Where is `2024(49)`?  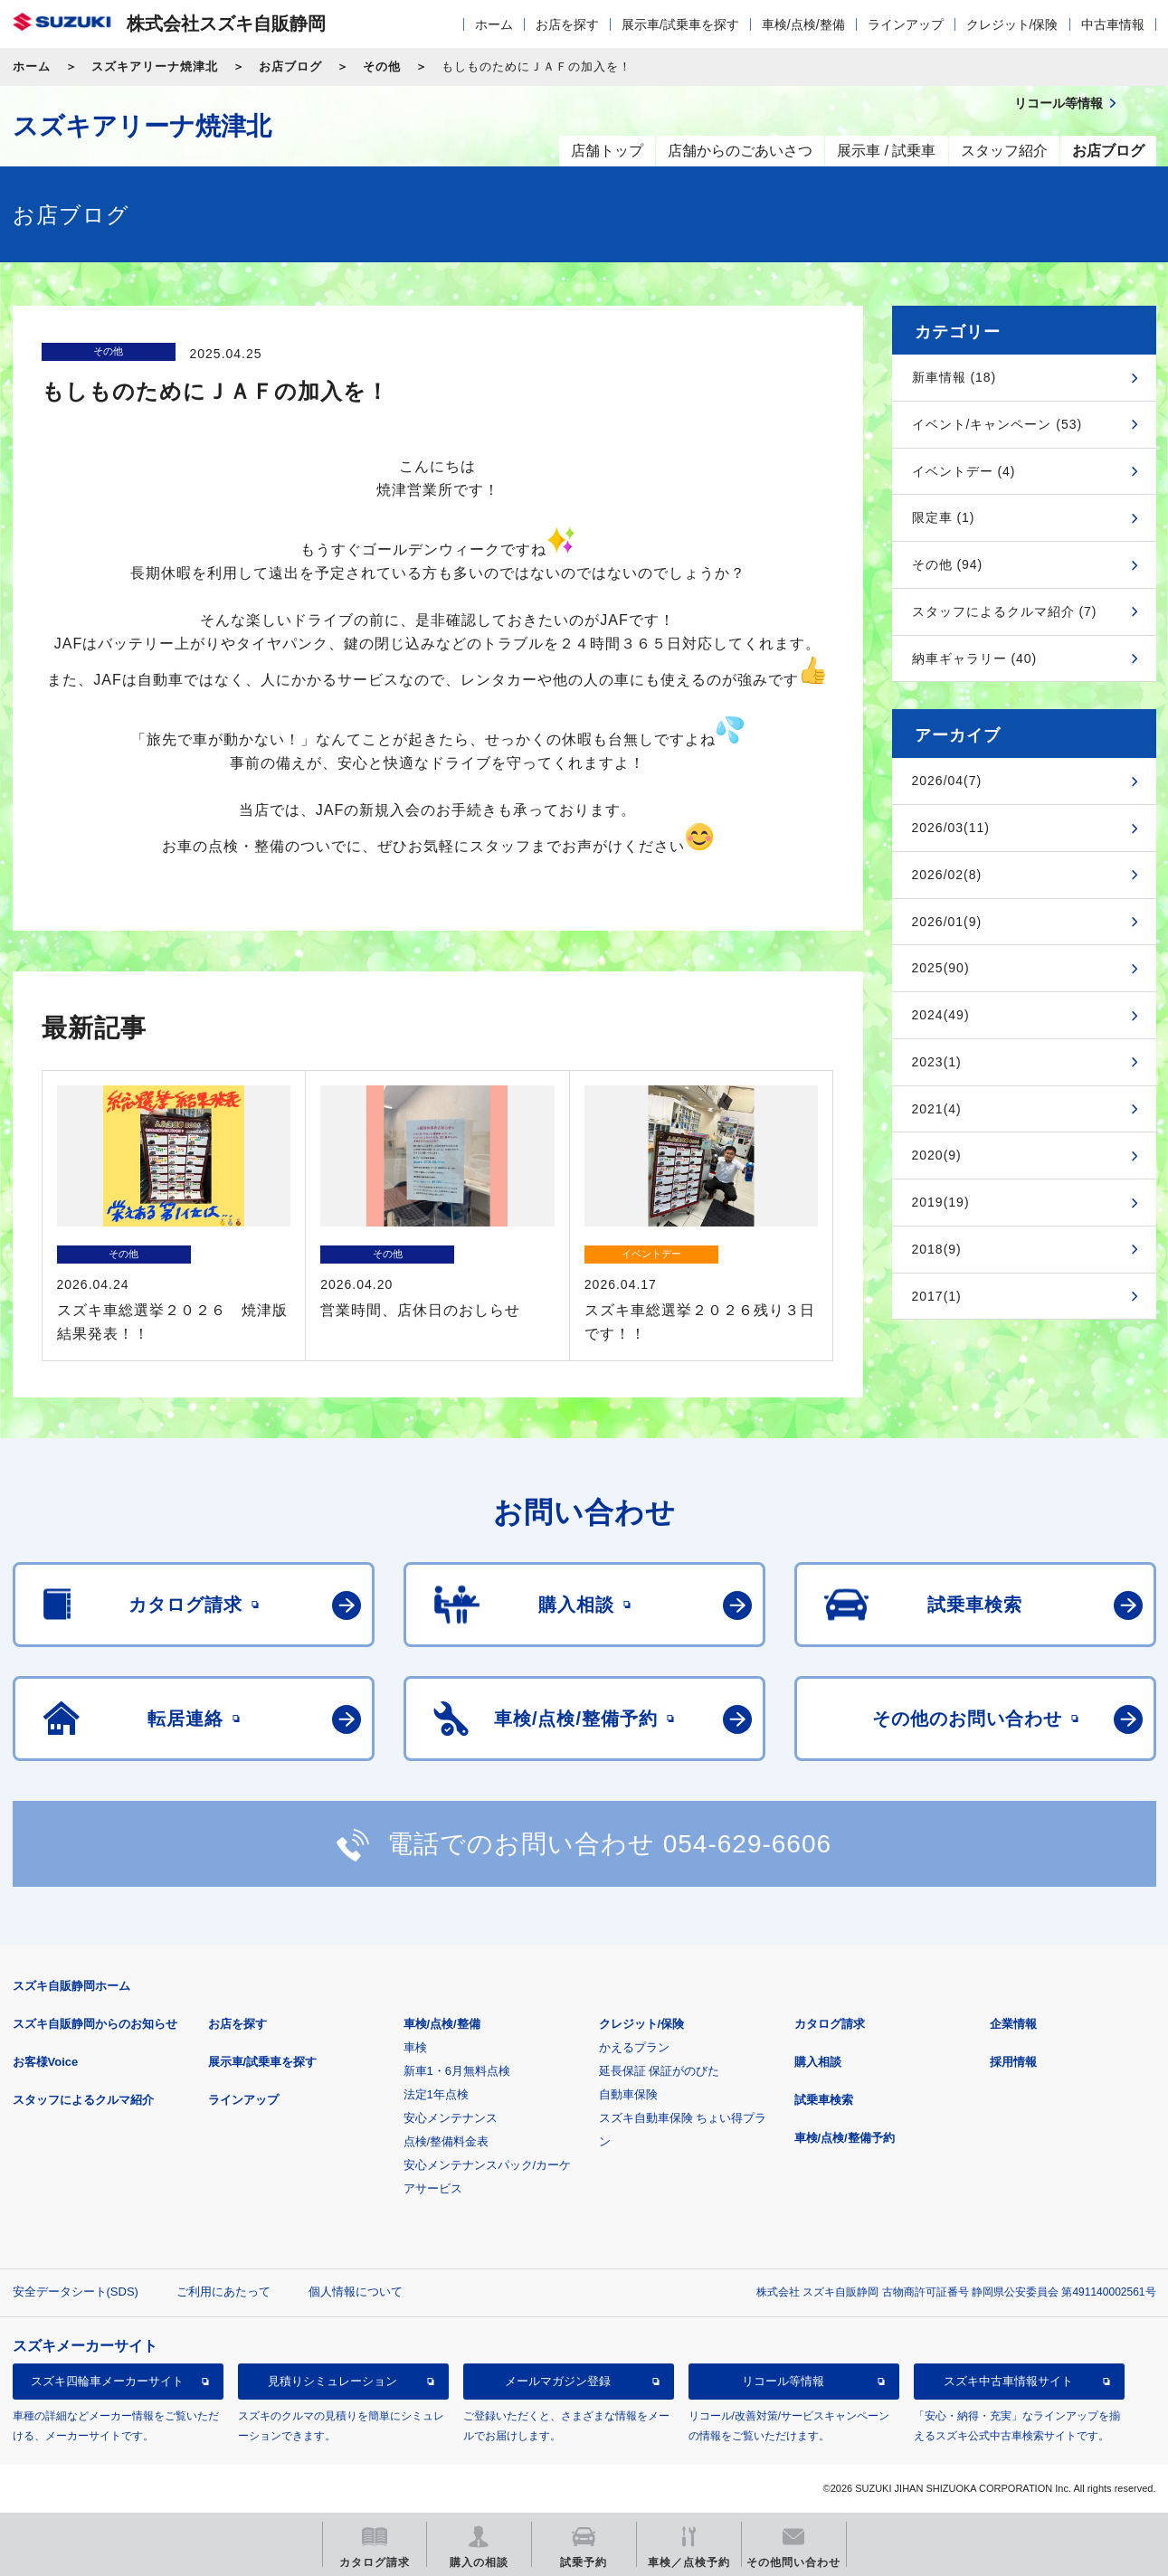
2024(49) is located at coordinates (941, 1015).